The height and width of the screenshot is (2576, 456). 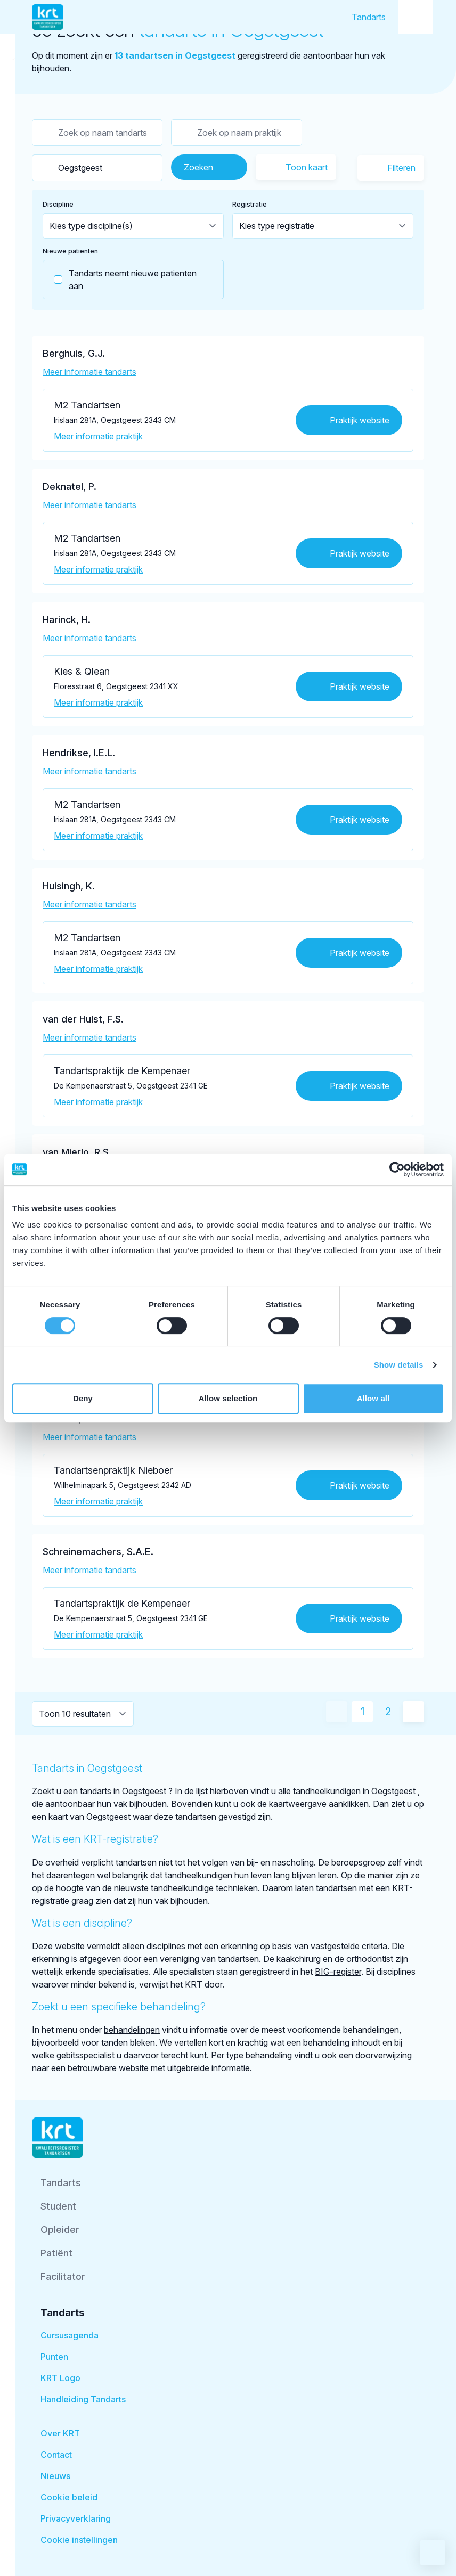 What do you see at coordinates (59, 2229) in the screenshot?
I see `Opleider` at bounding box center [59, 2229].